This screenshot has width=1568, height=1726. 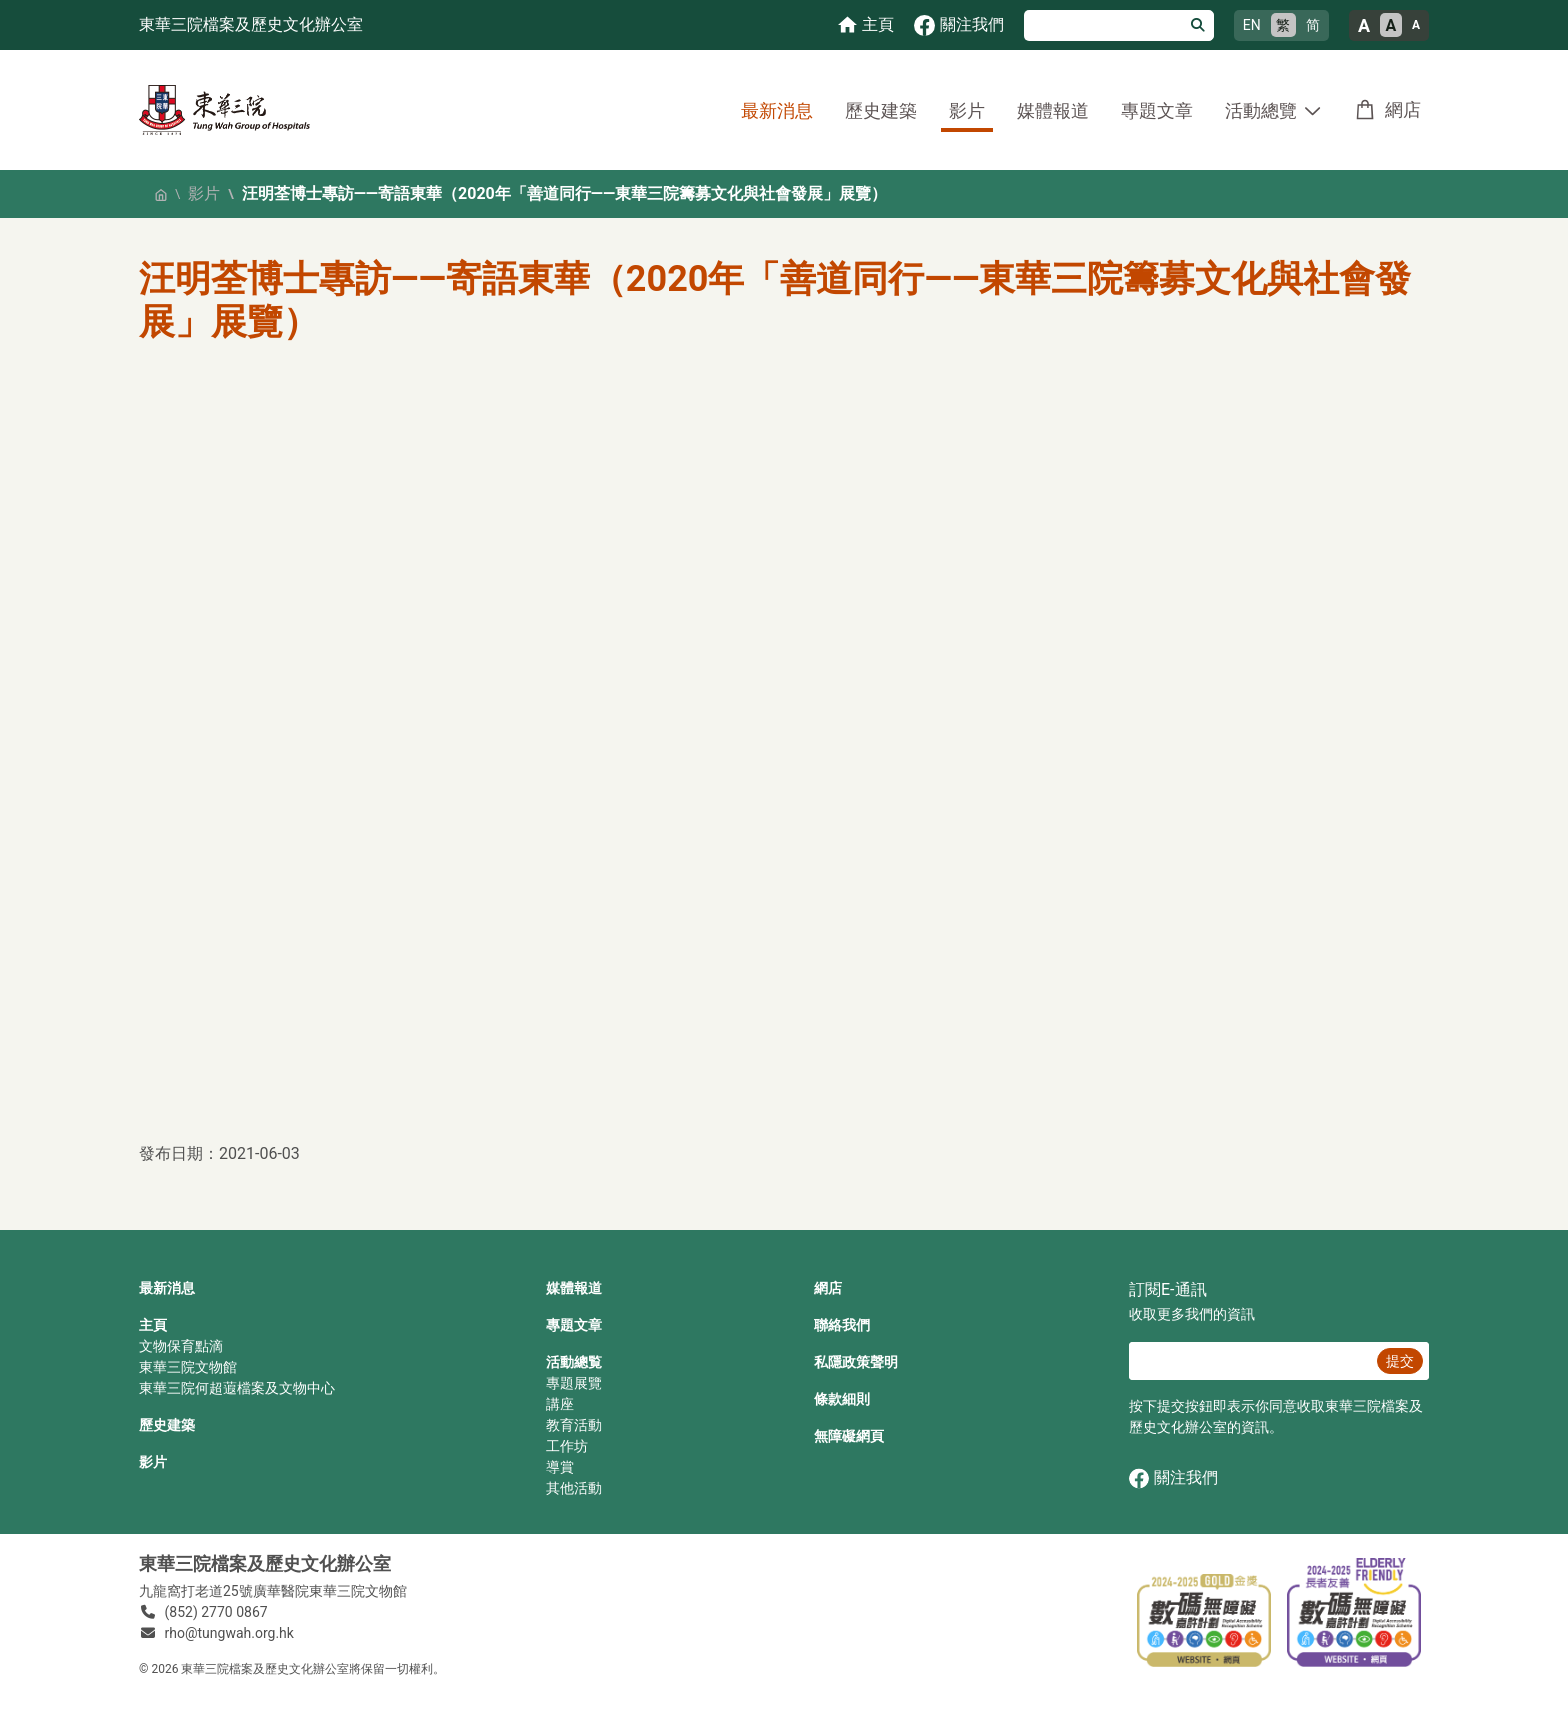 I want to click on A [小的文字大小], so click(x=1416, y=25).